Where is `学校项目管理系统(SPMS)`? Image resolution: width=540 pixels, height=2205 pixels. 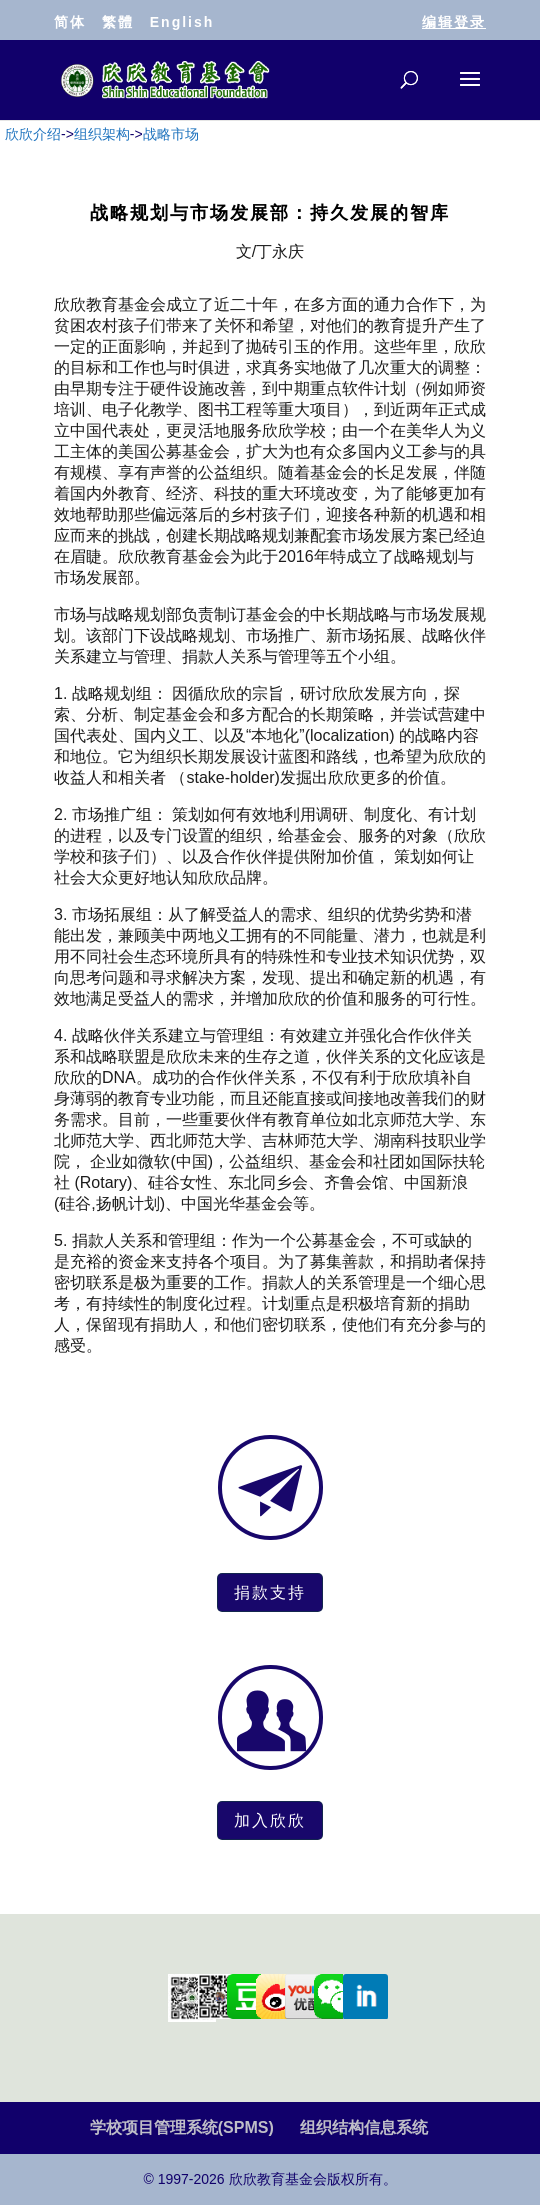 学校项目管理系统(SPMS) is located at coordinates (182, 2127).